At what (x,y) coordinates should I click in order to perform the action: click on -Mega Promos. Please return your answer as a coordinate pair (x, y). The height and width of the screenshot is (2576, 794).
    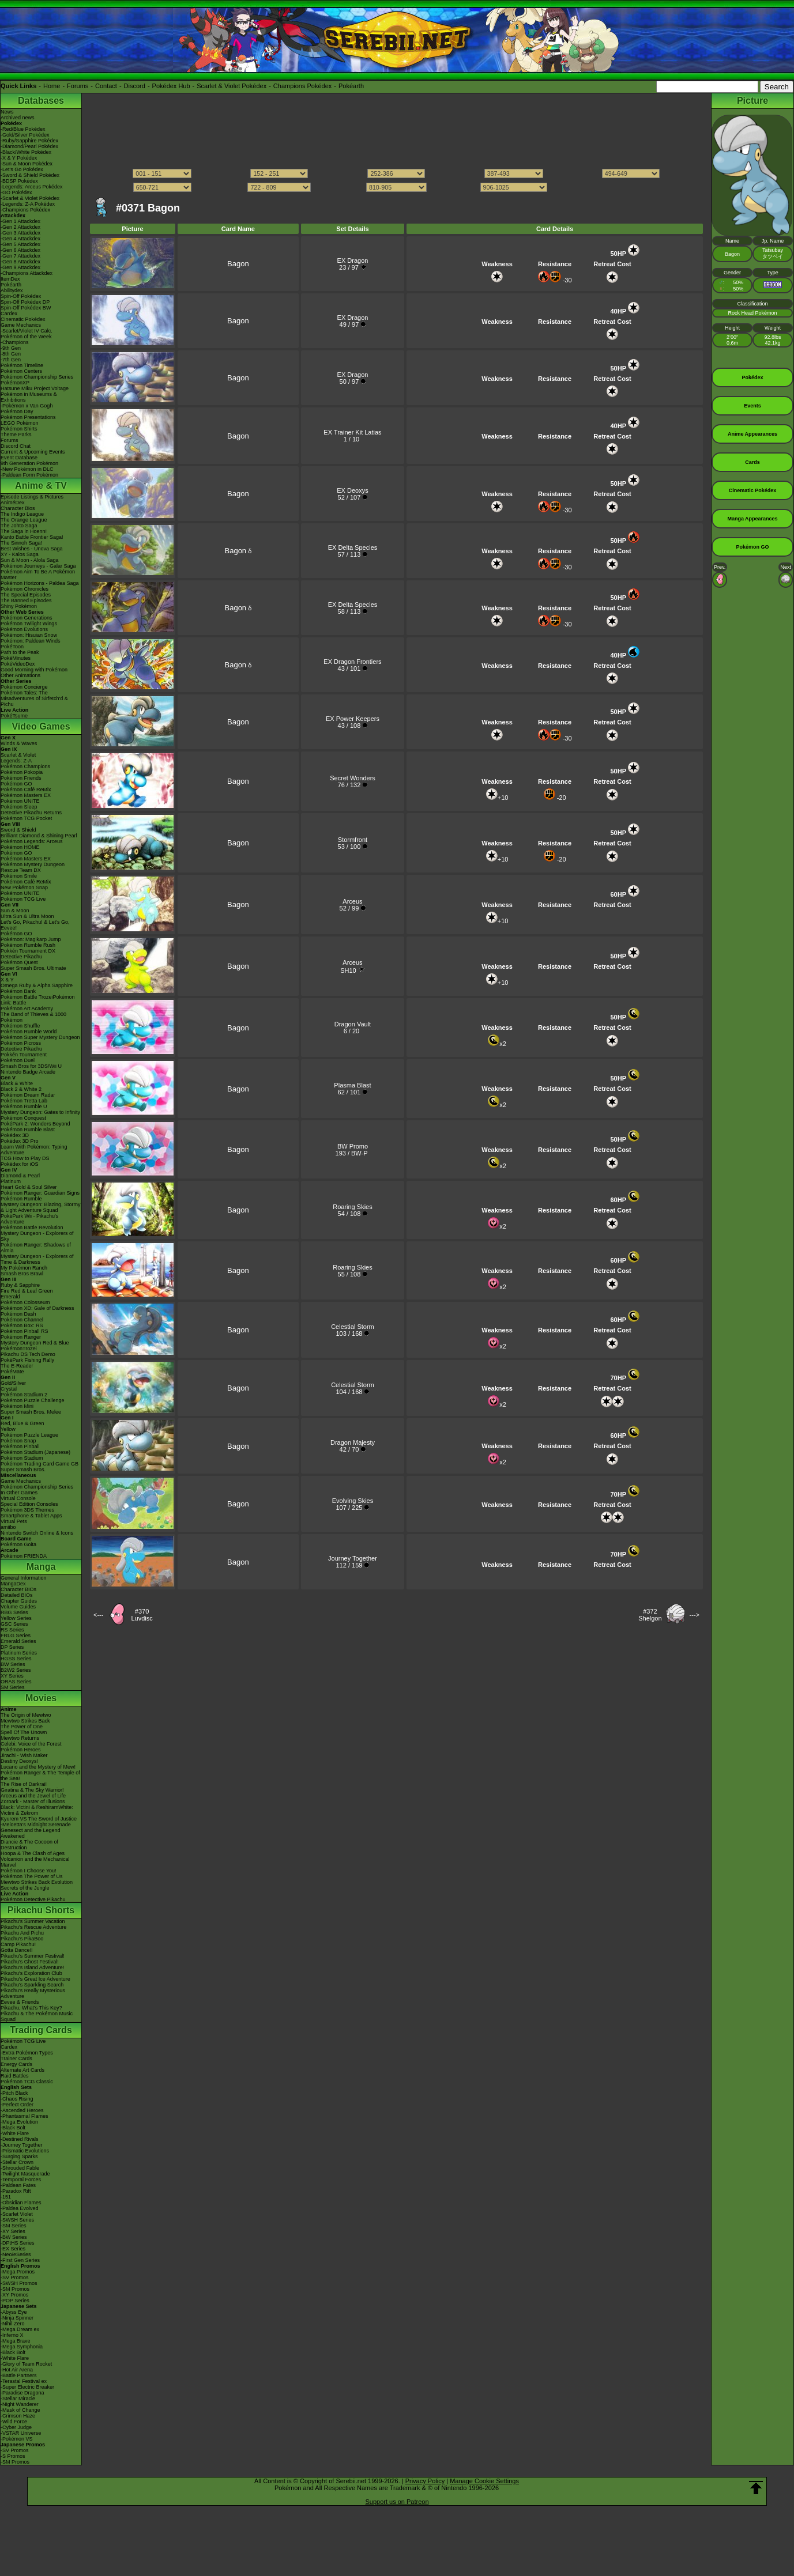
    Looking at the image, I should click on (18, 2272).